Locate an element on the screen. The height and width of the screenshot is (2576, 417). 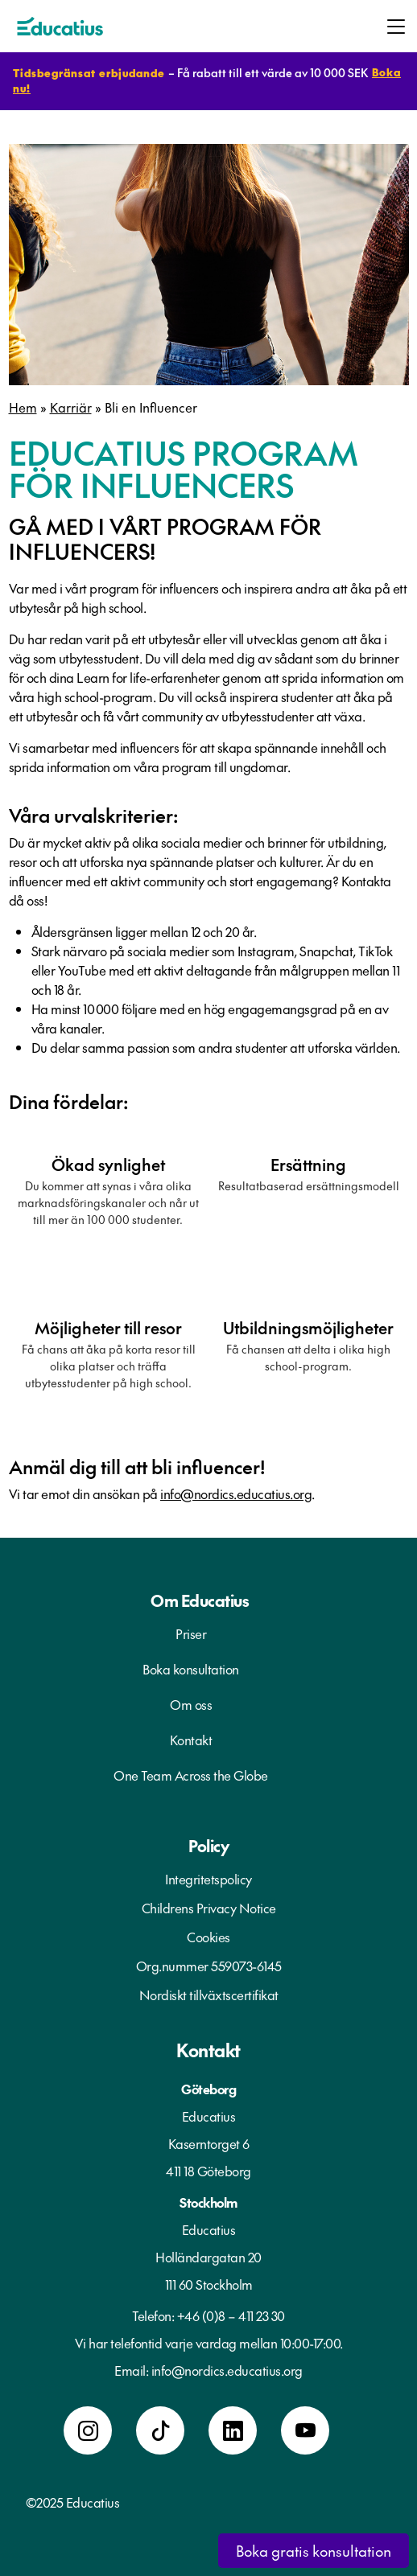
Boka gratis konsultation is located at coordinates (313, 2551).